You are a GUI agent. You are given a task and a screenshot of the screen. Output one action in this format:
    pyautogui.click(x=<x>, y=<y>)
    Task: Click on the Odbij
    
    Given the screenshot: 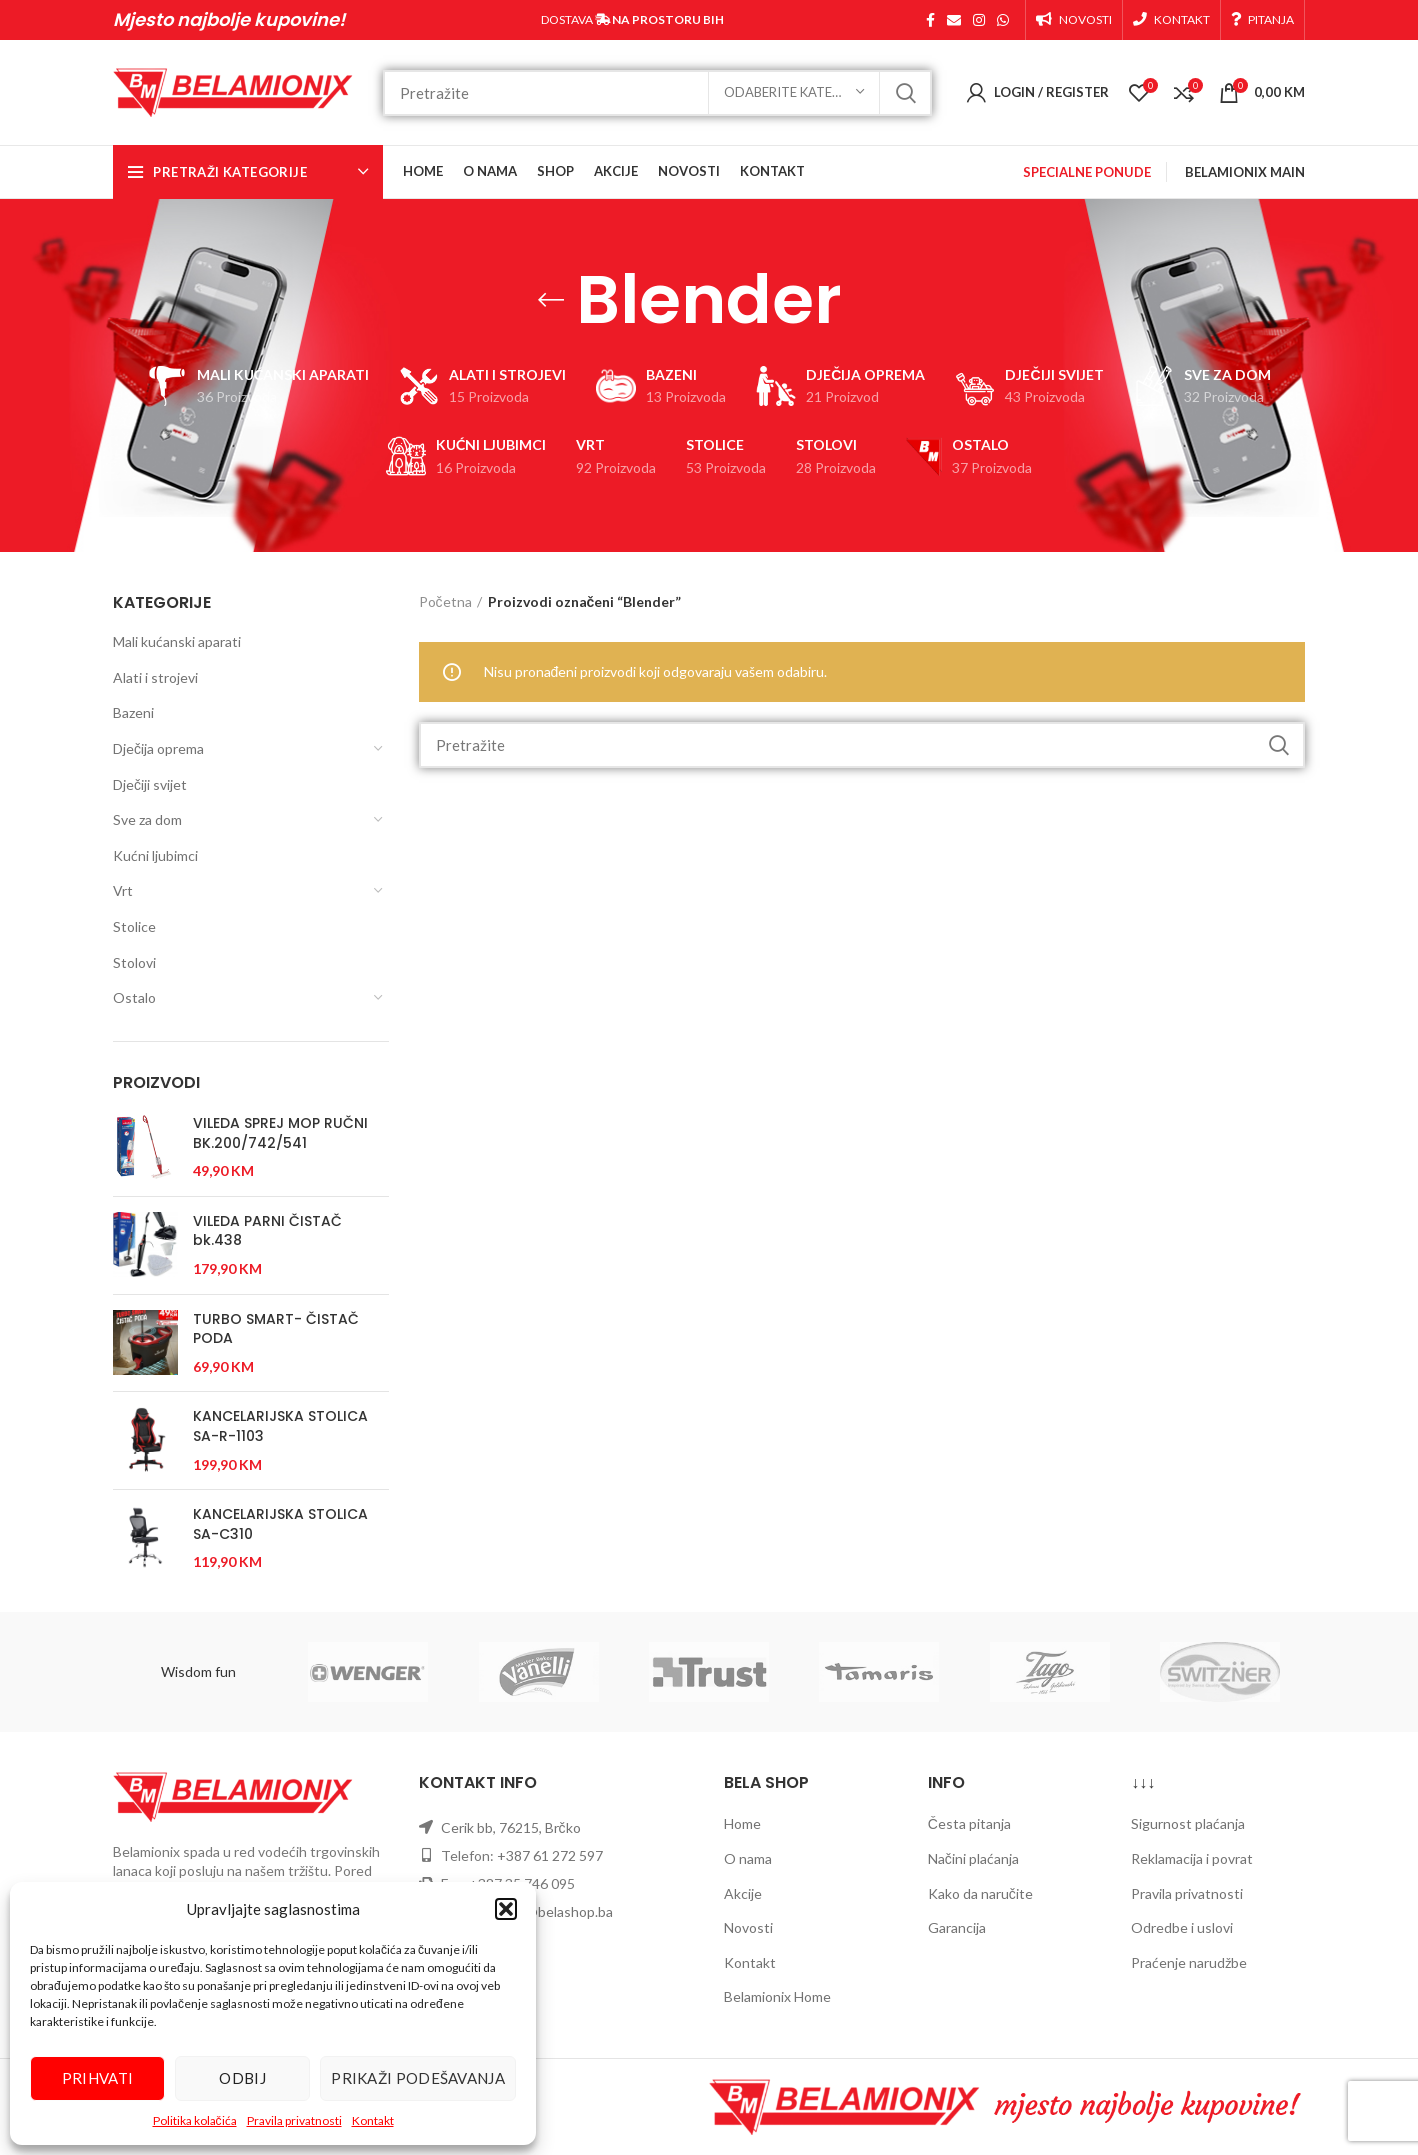 What is the action you would take?
    pyautogui.click(x=242, y=2078)
    